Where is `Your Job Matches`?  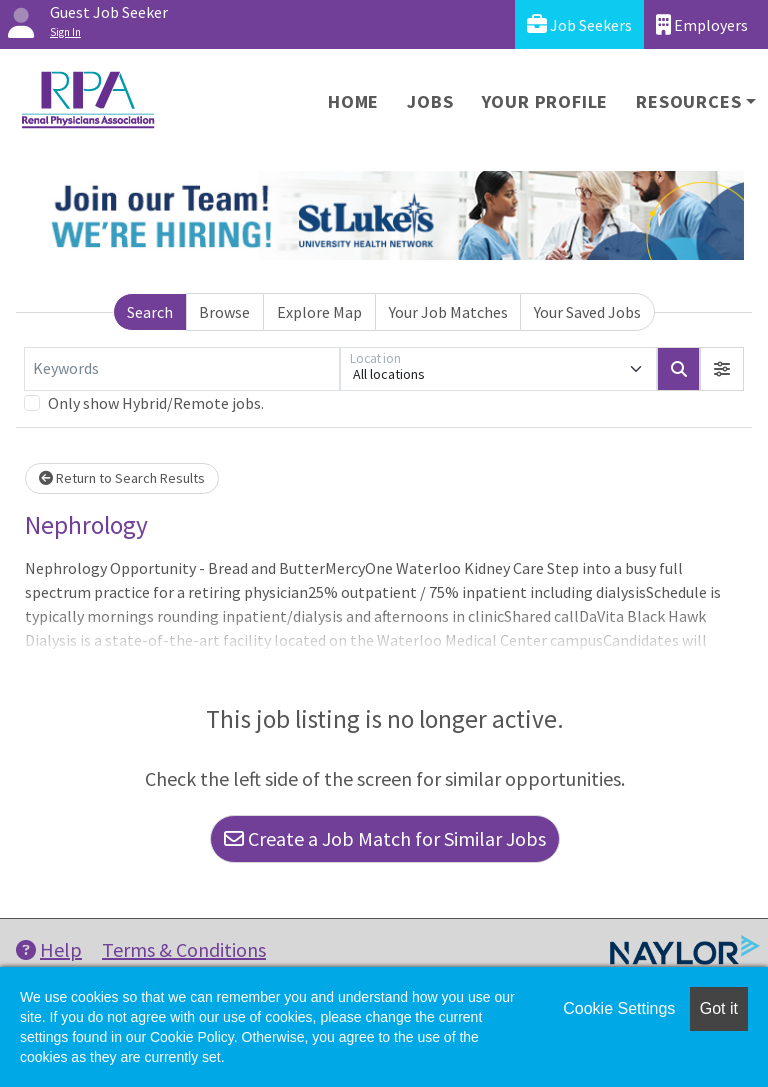
Your Job Matches is located at coordinates (448, 312).